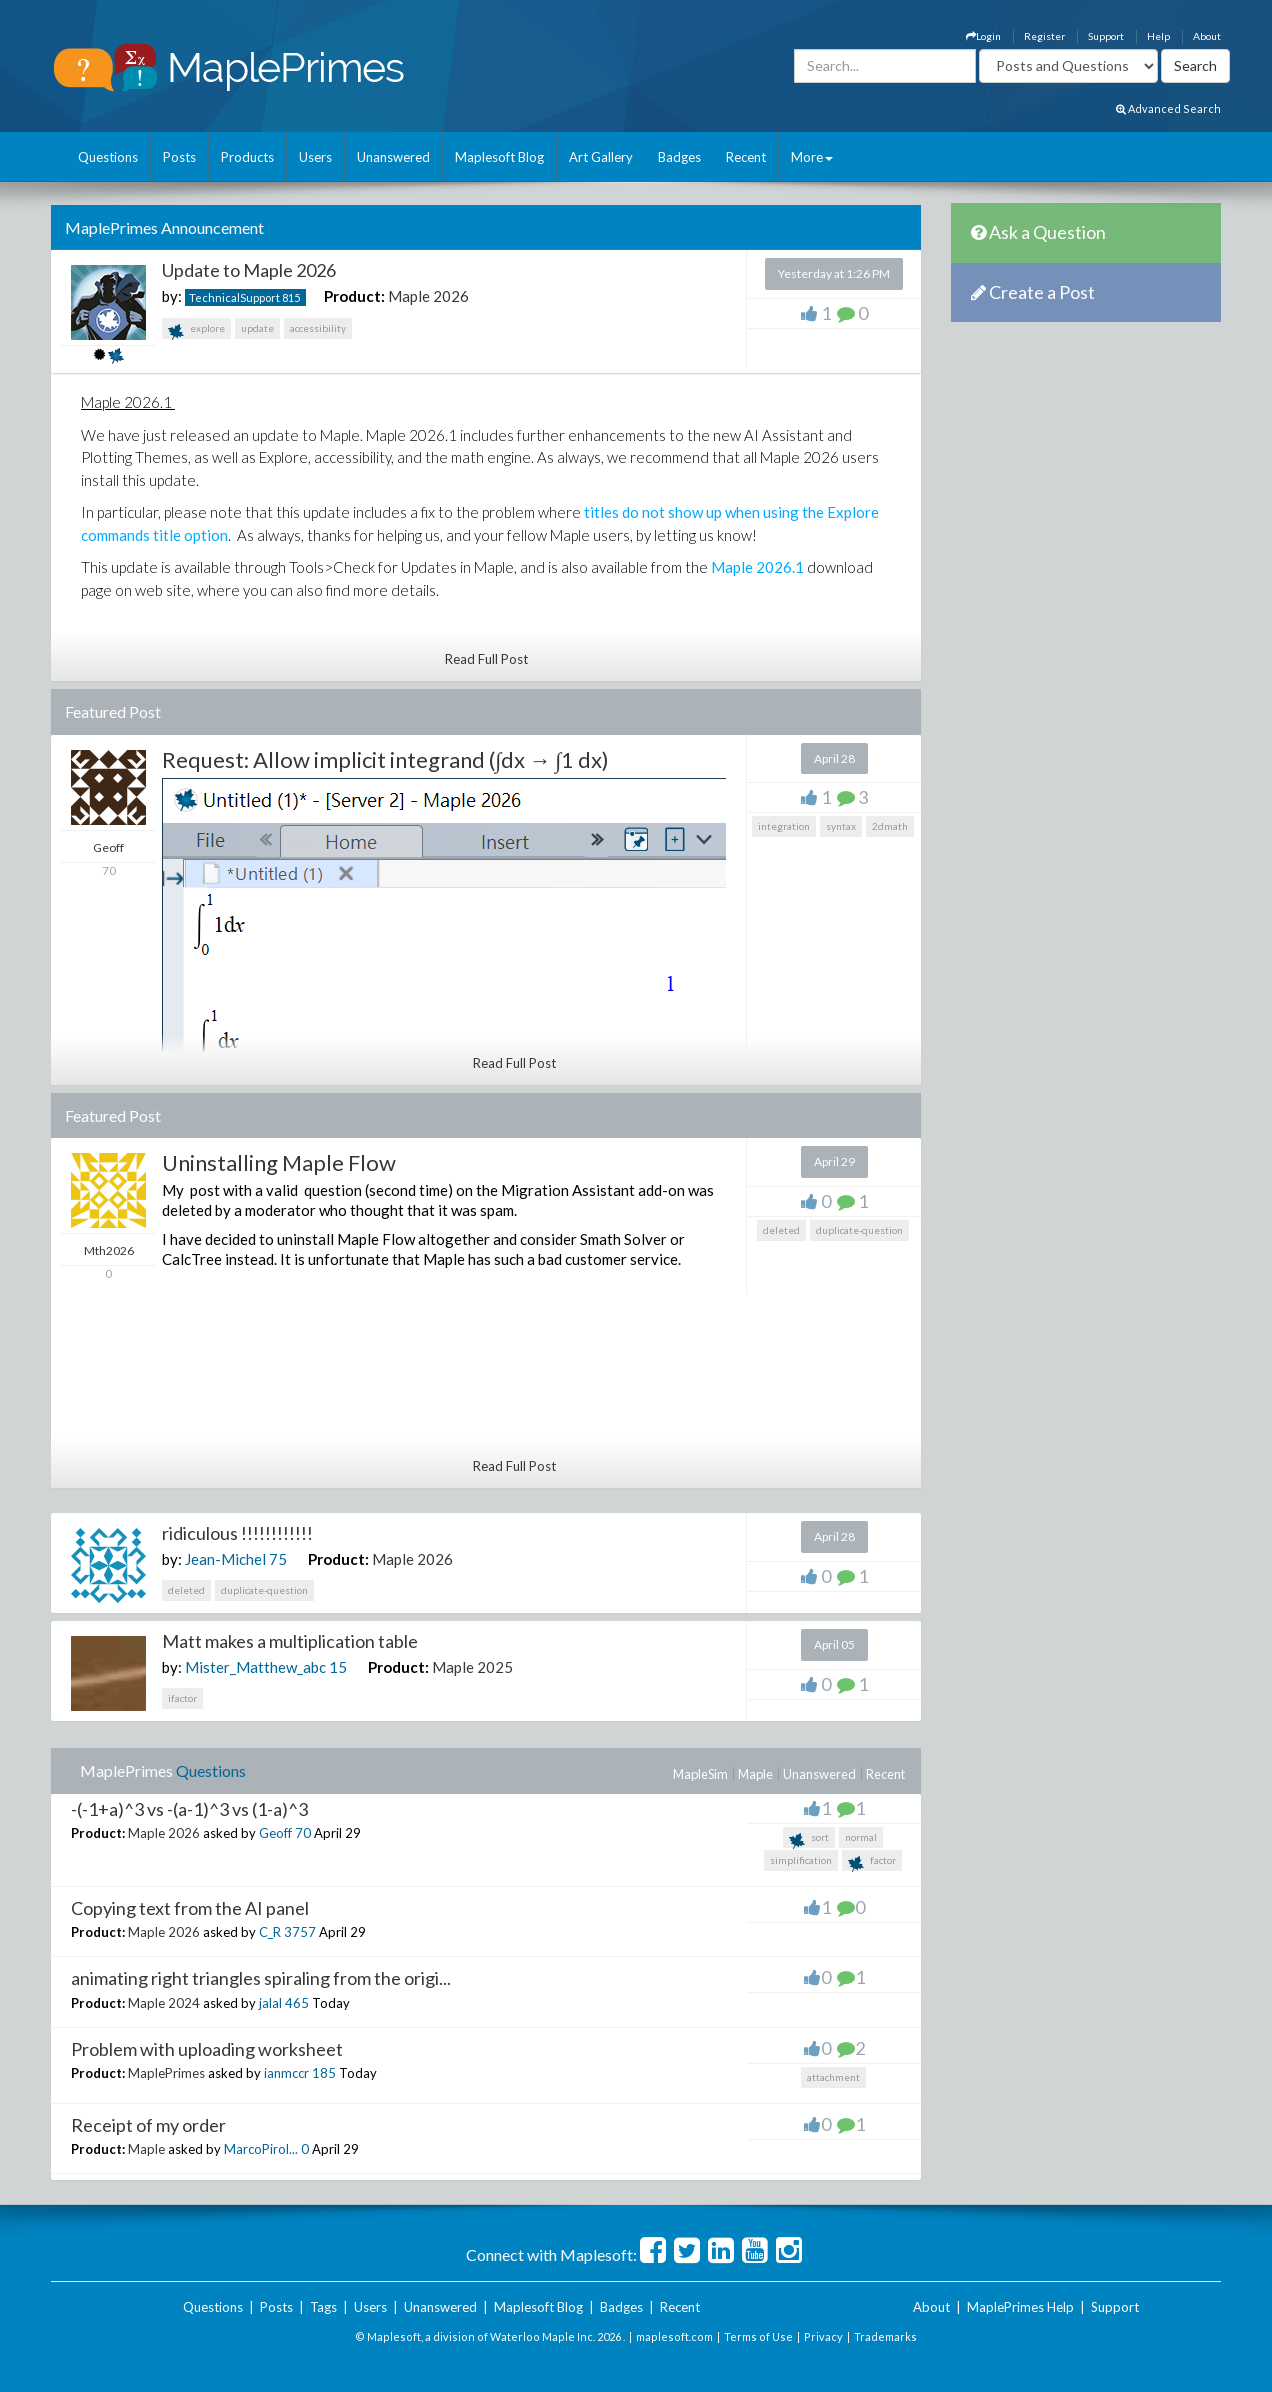 The image size is (1272, 2392). I want to click on Read Full Post, so click(486, 659).